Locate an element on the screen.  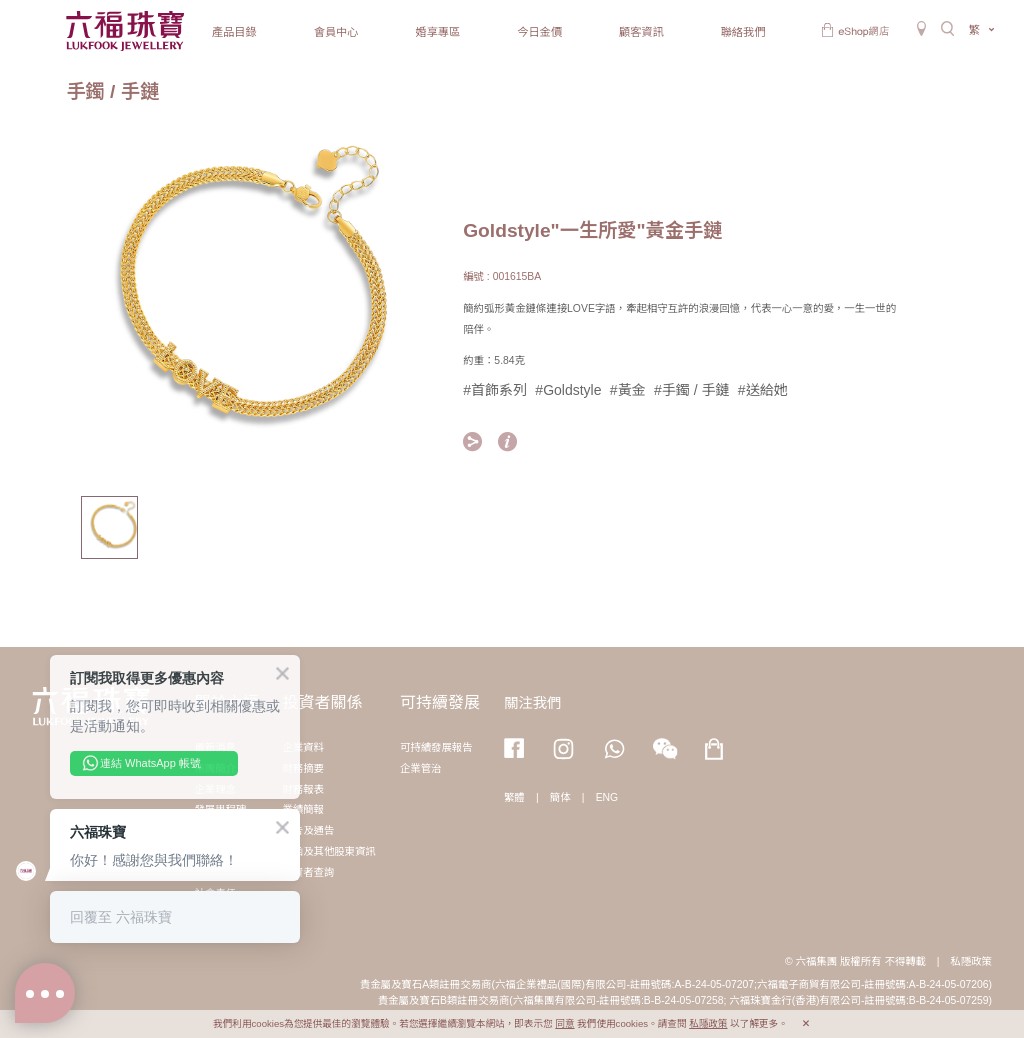
#手鐲 / 手鏈 is located at coordinates (691, 390).